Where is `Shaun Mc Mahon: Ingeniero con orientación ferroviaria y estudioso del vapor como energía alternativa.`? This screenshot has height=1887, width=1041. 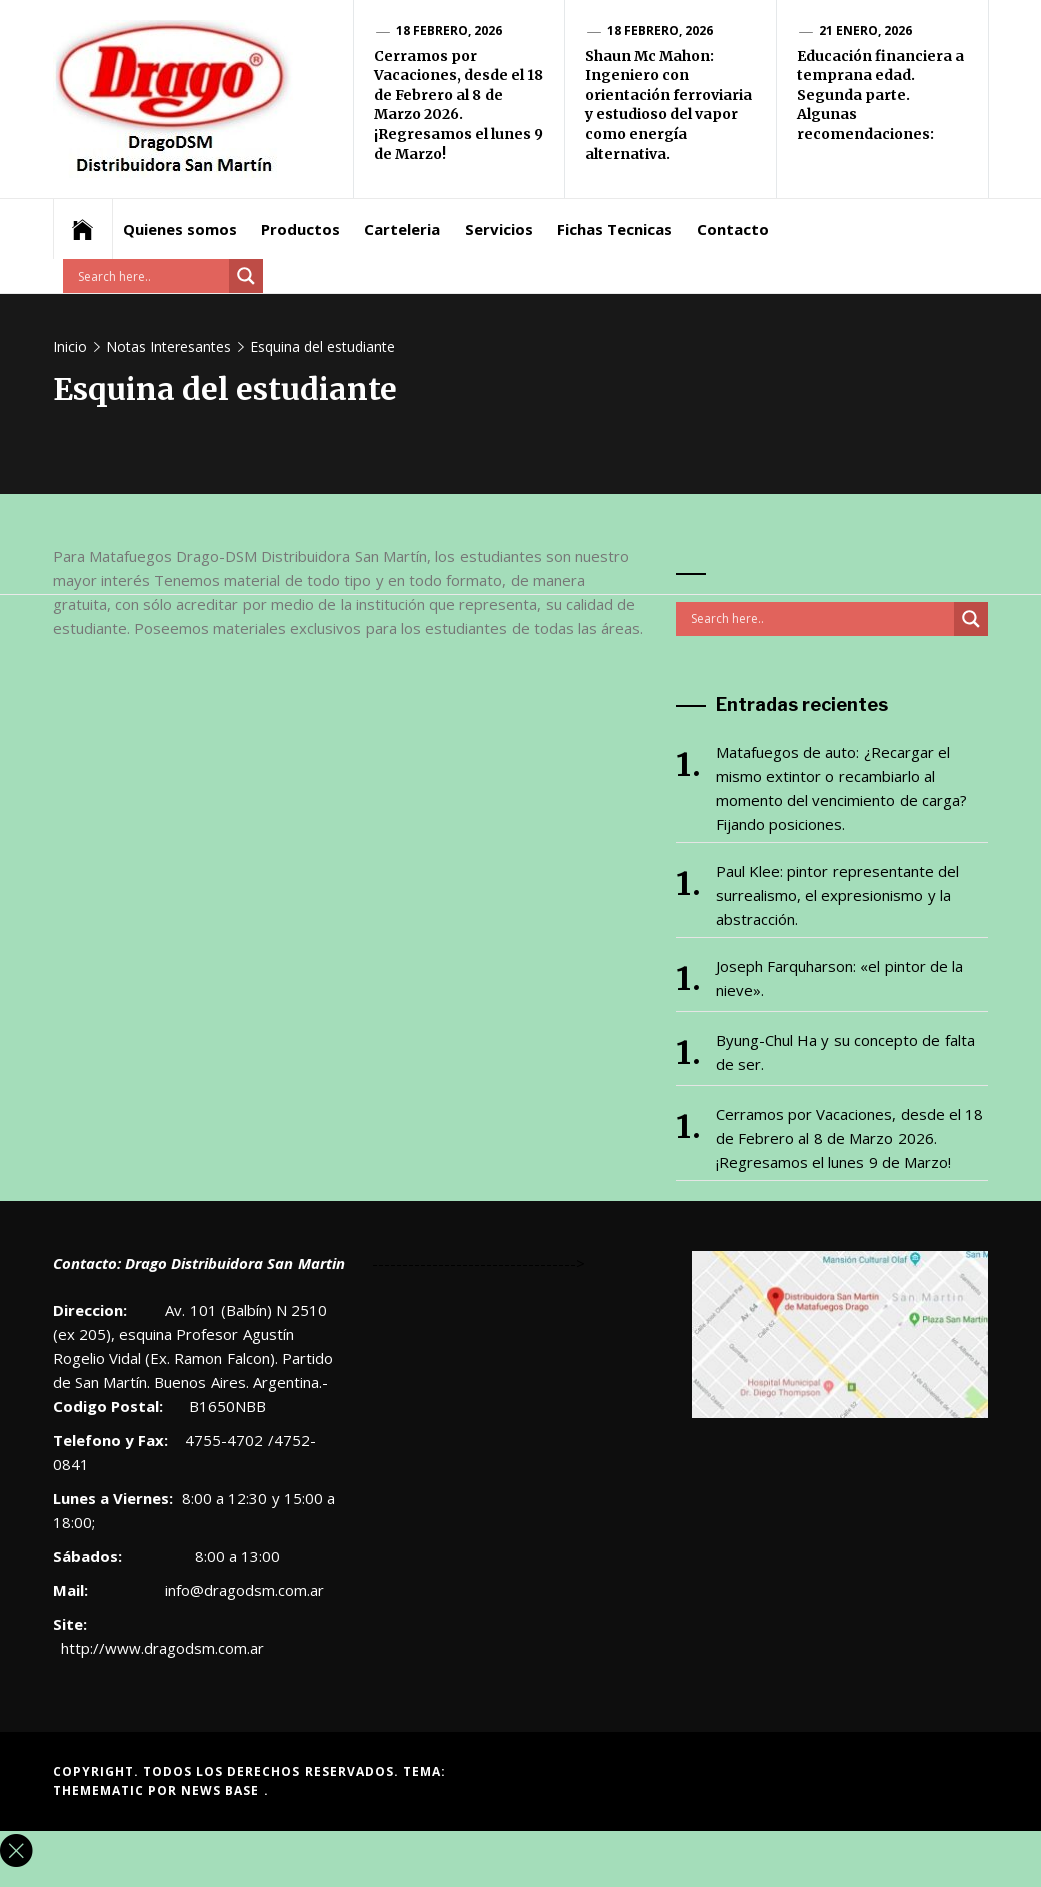 Shaun Mc Mahon: Ingeniero con orientación ferroviaria y estudioso del vapor como energía alternativa. is located at coordinates (668, 105).